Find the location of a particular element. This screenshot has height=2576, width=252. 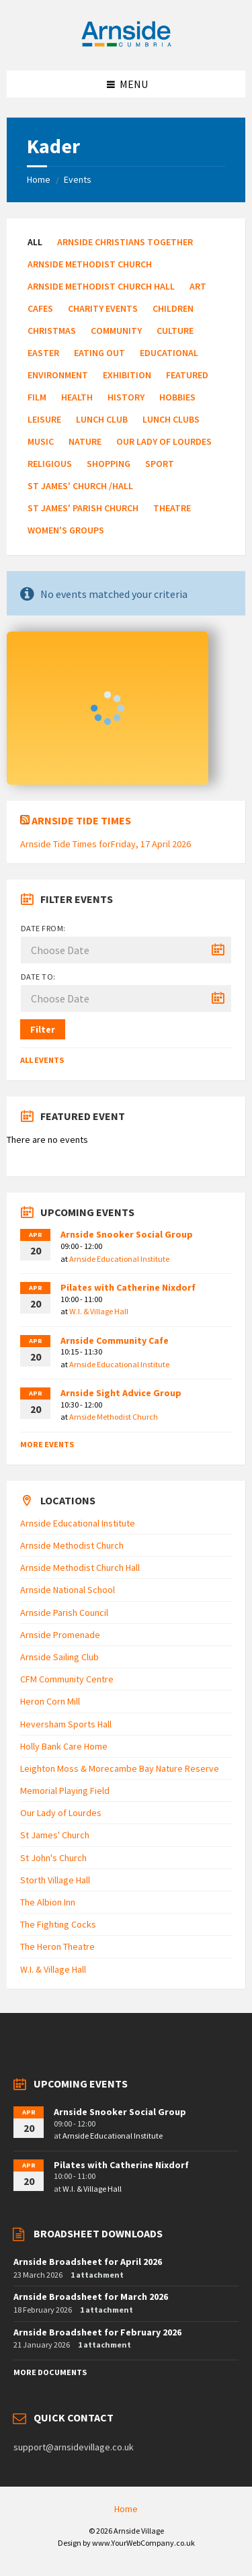

Arnside Sailing Club is located at coordinates (59, 1657).